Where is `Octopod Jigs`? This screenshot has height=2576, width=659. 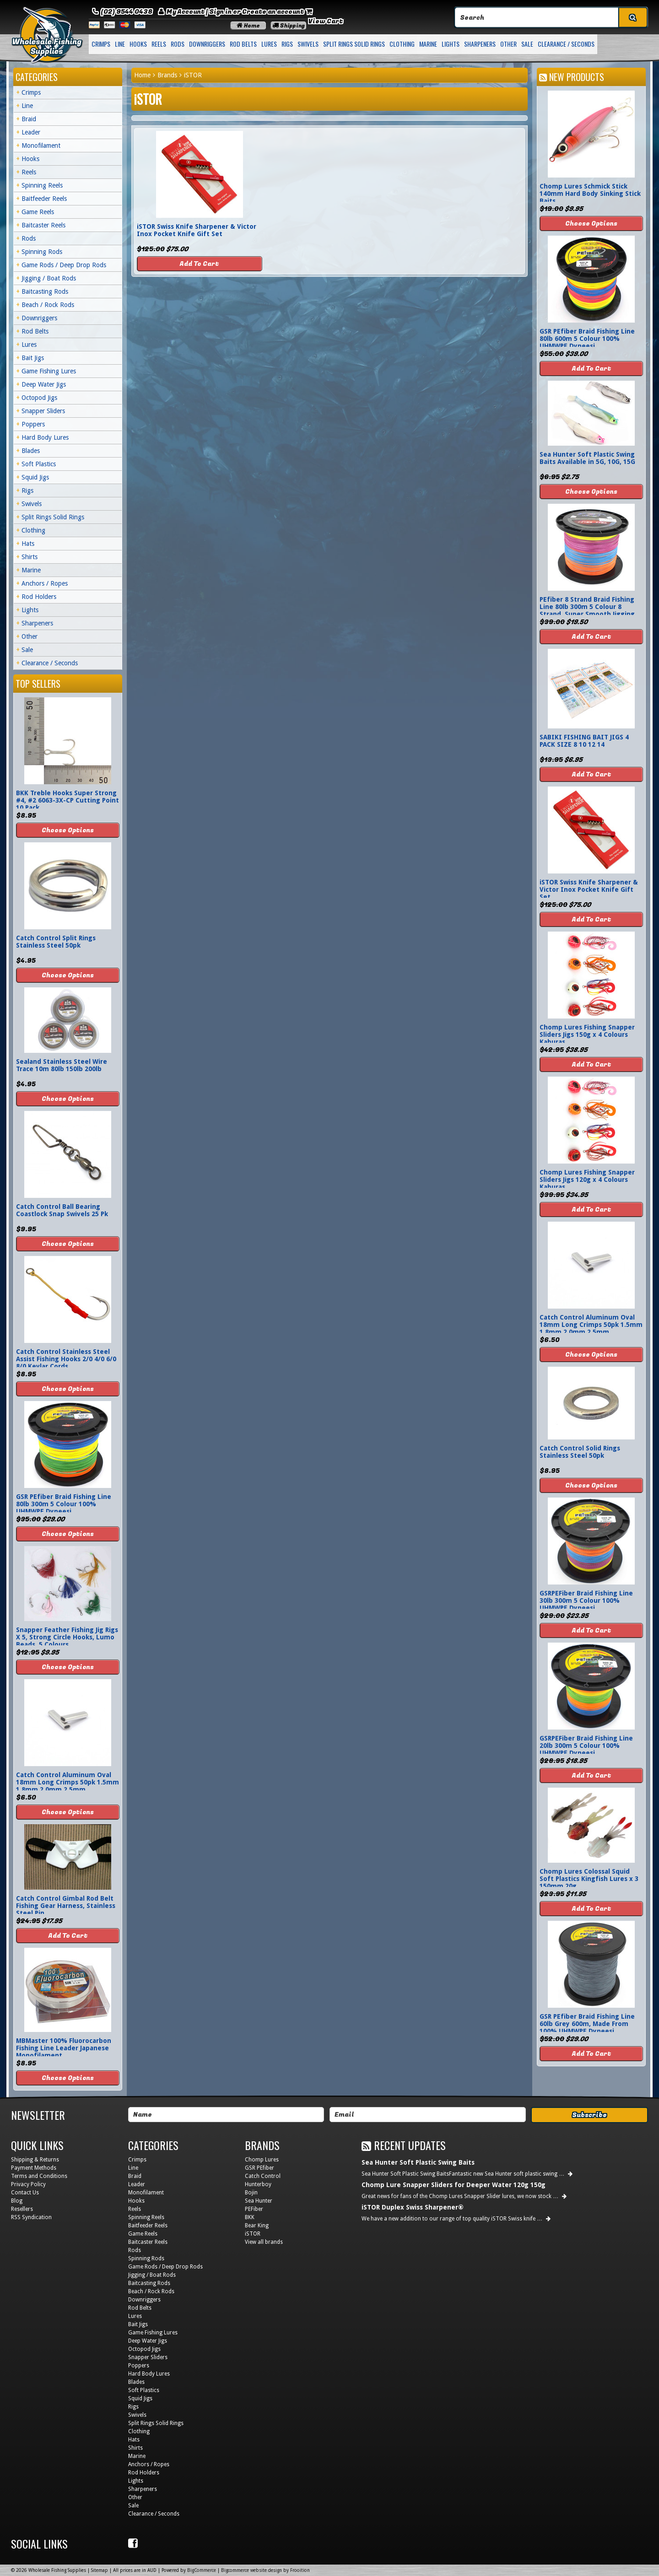 Octopod Jigs is located at coordinates (39, 397).